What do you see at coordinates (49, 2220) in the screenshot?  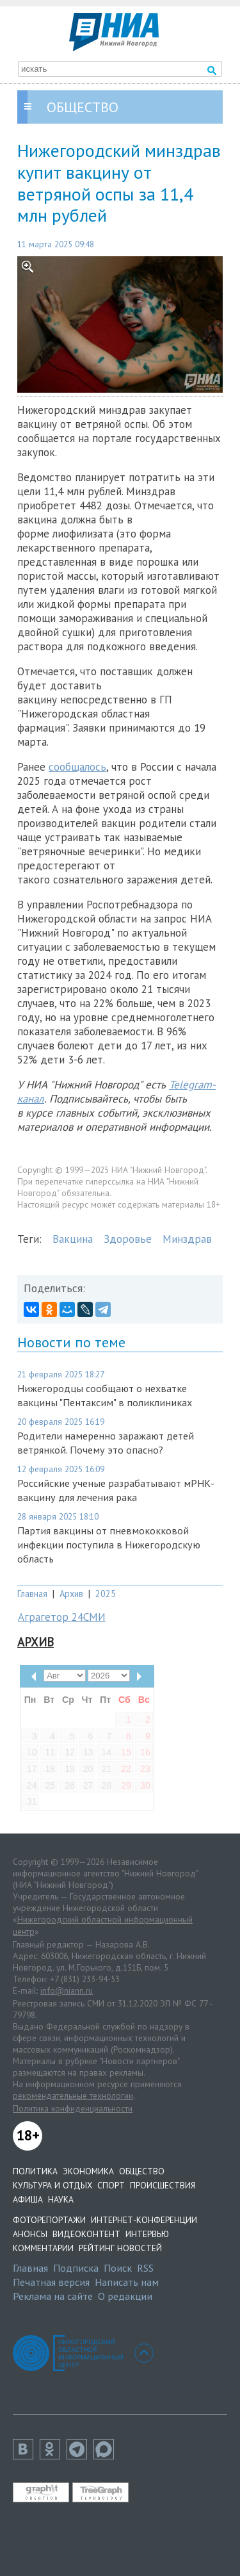 I see `Фоторепортажи` at bounding box center [49, 2220].